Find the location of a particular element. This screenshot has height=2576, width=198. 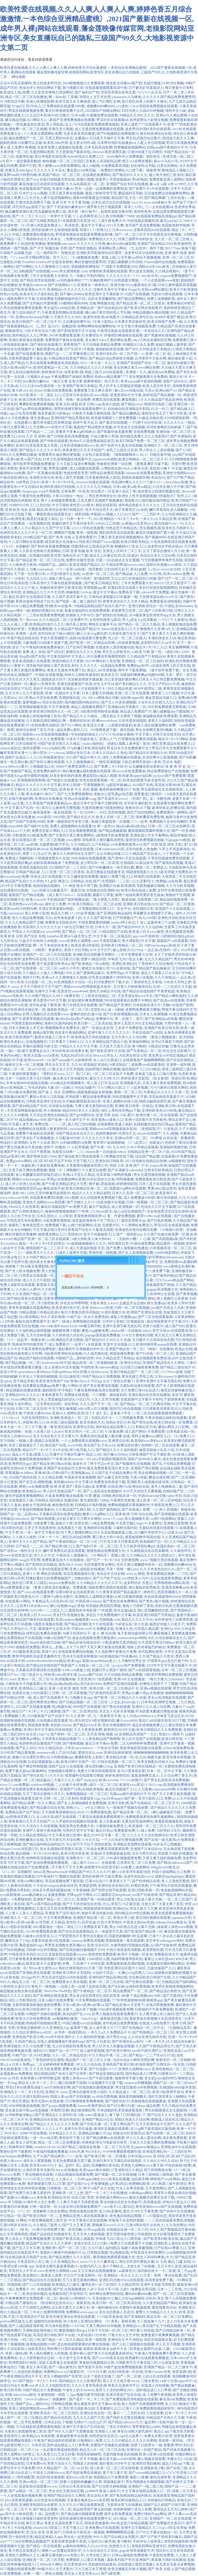

善良的小峓子 中文版 is located at coordinates (166, 468).